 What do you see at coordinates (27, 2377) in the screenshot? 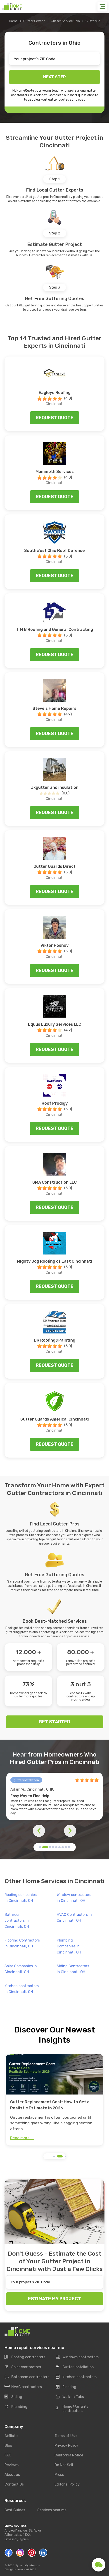
I see `Bathroom contractors` at bounding box center [27, 2377].